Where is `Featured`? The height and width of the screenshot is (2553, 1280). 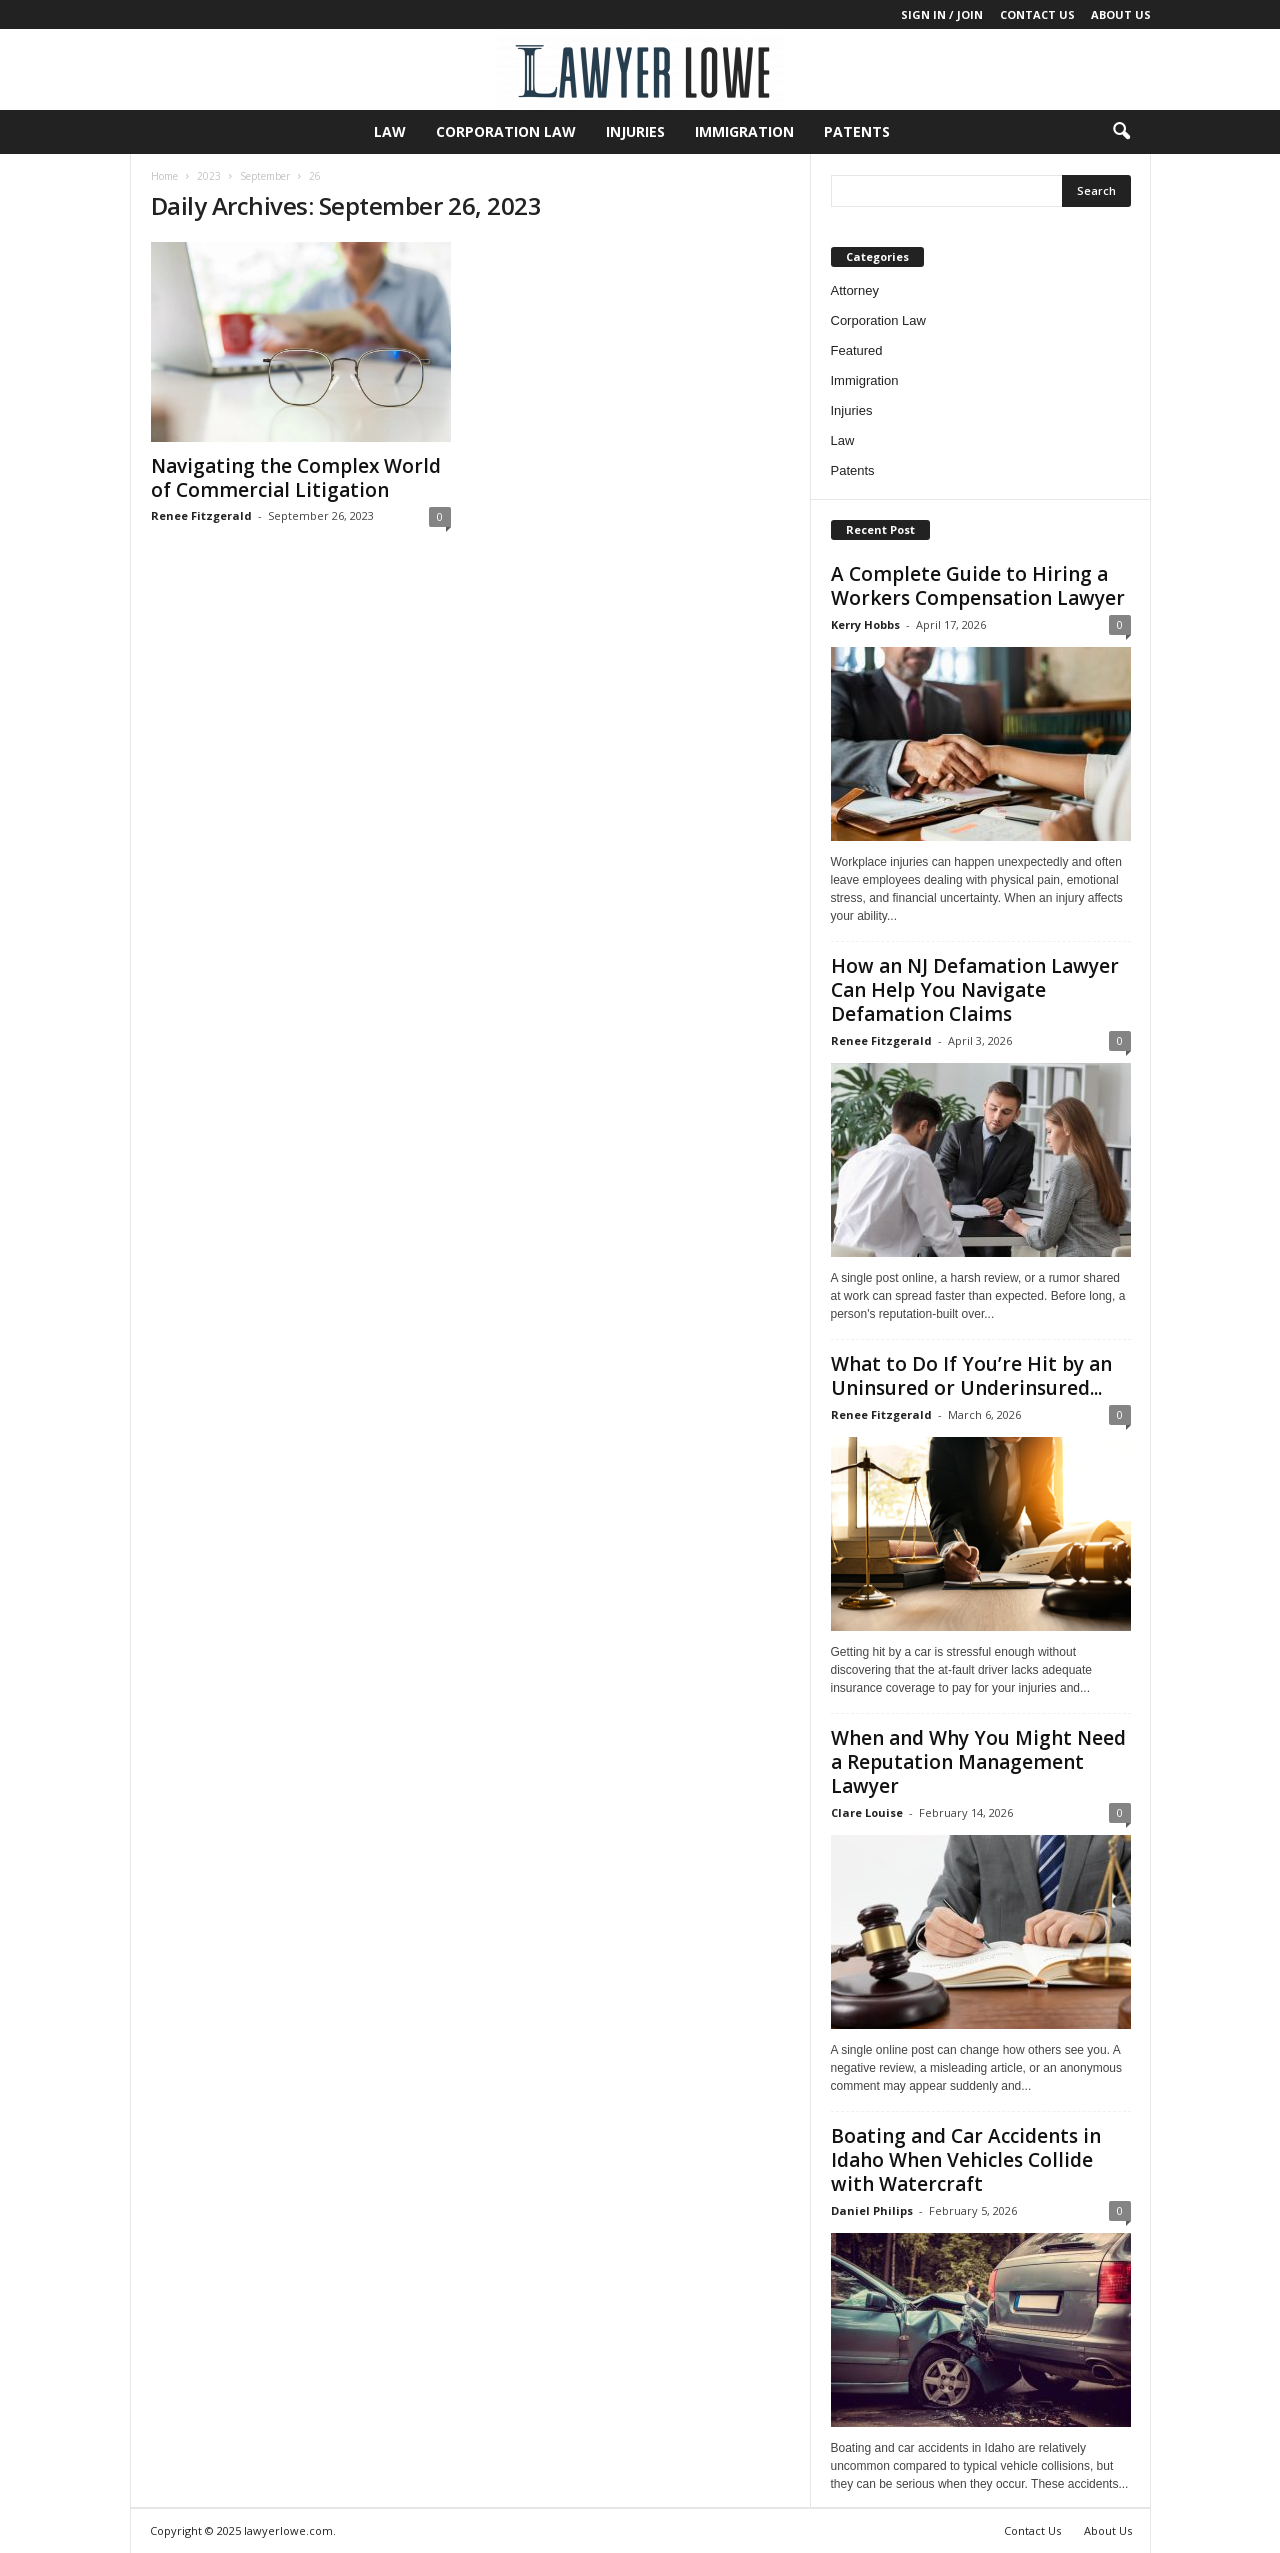 Featured is located at coordinates (857, 350).